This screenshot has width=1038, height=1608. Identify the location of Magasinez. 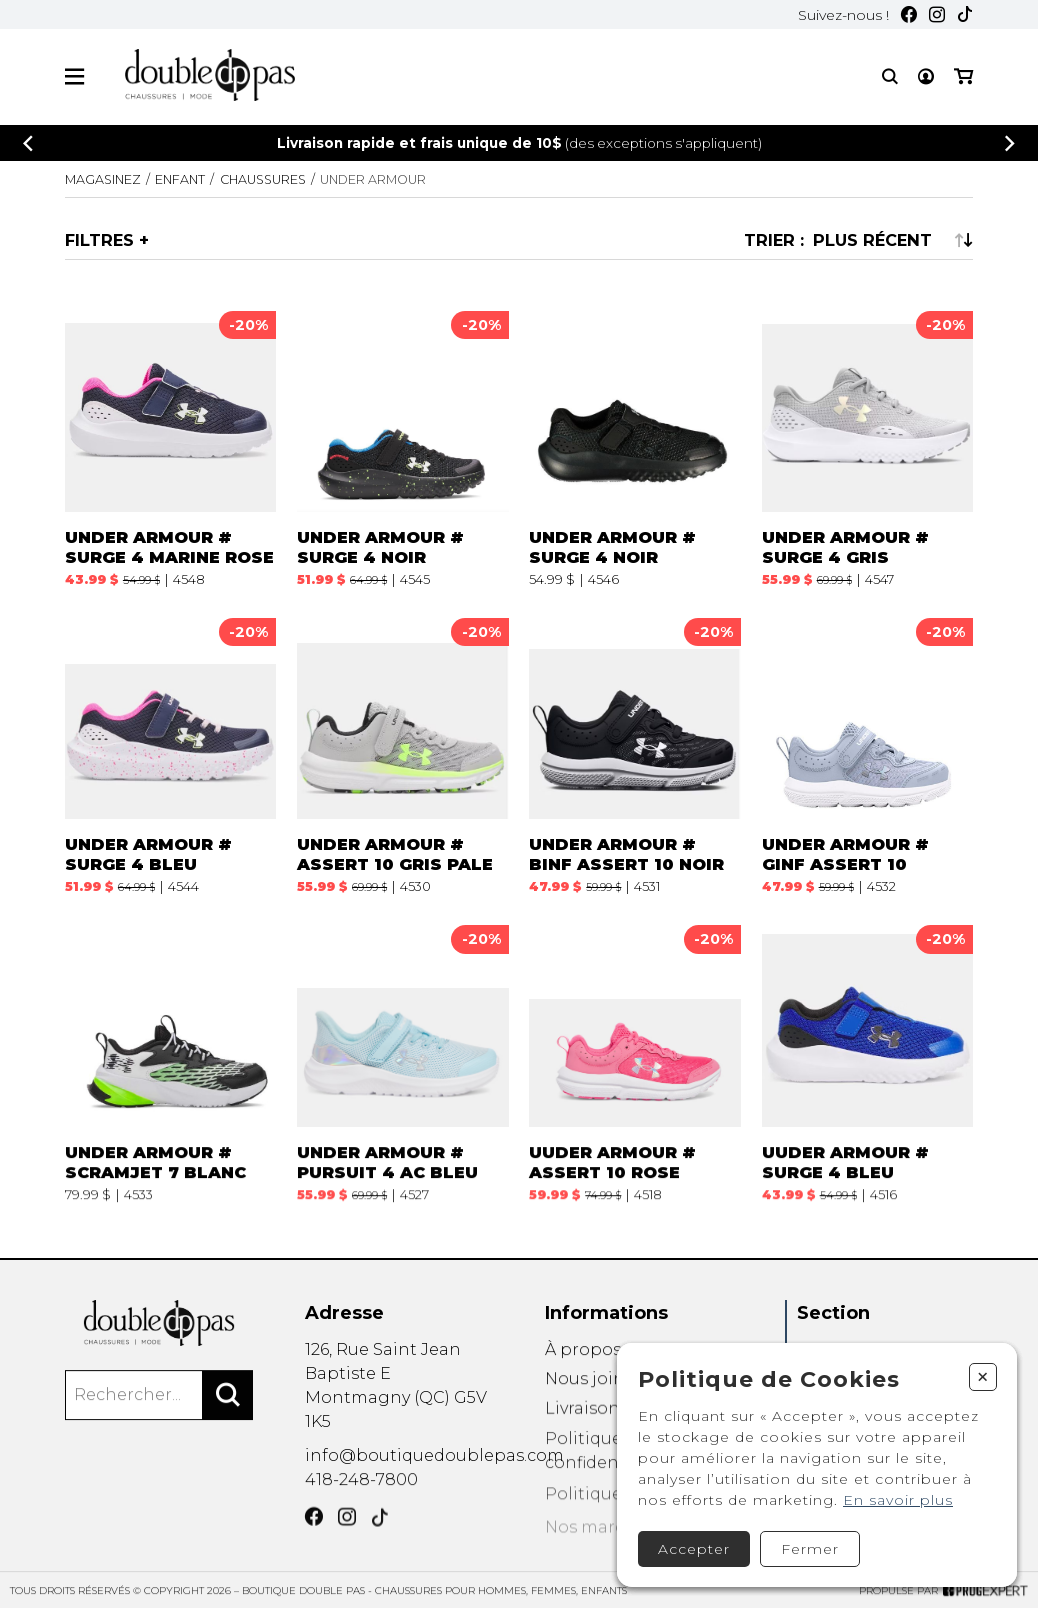
(103, 179).